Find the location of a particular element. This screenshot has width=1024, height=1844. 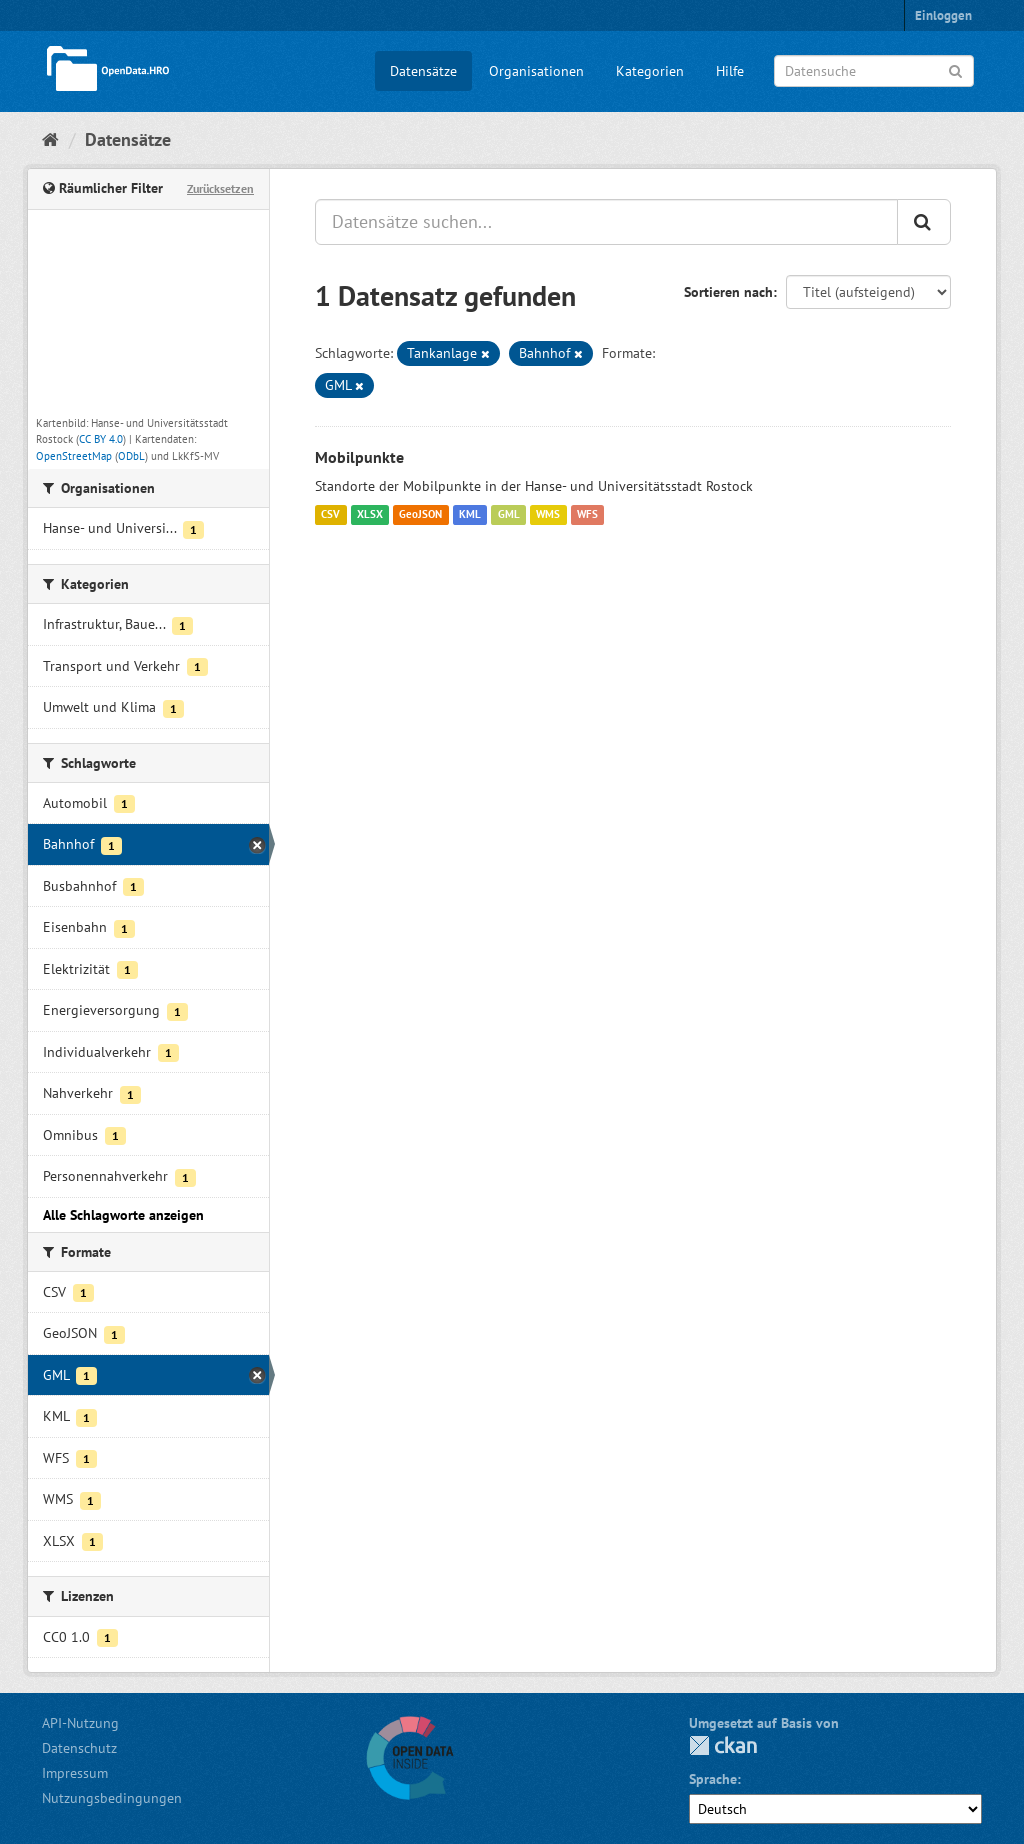

GeoJSON is located at coordinates (420, 515).